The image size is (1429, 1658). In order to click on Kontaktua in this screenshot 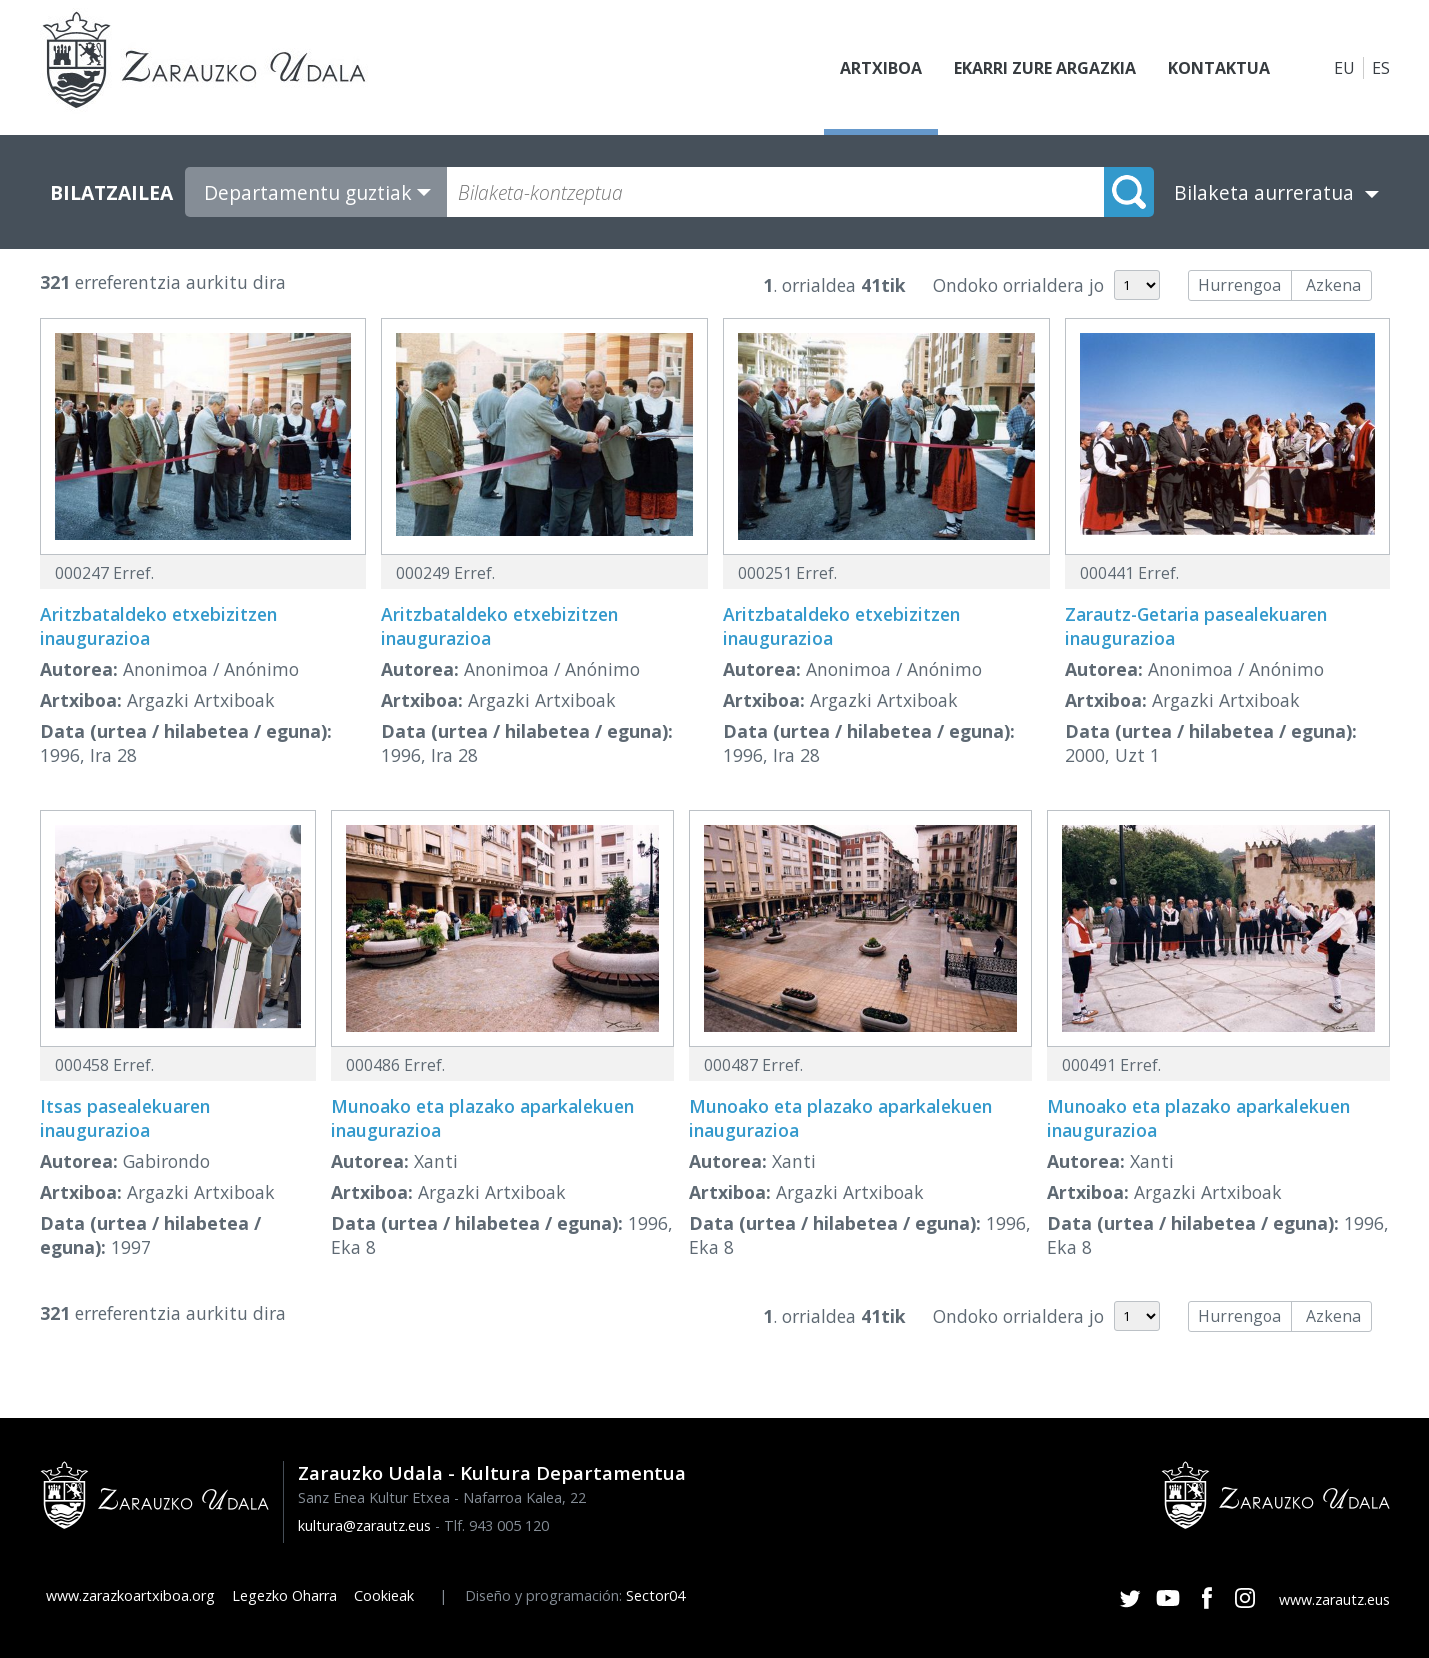, I will do `click(1219, 68)`.